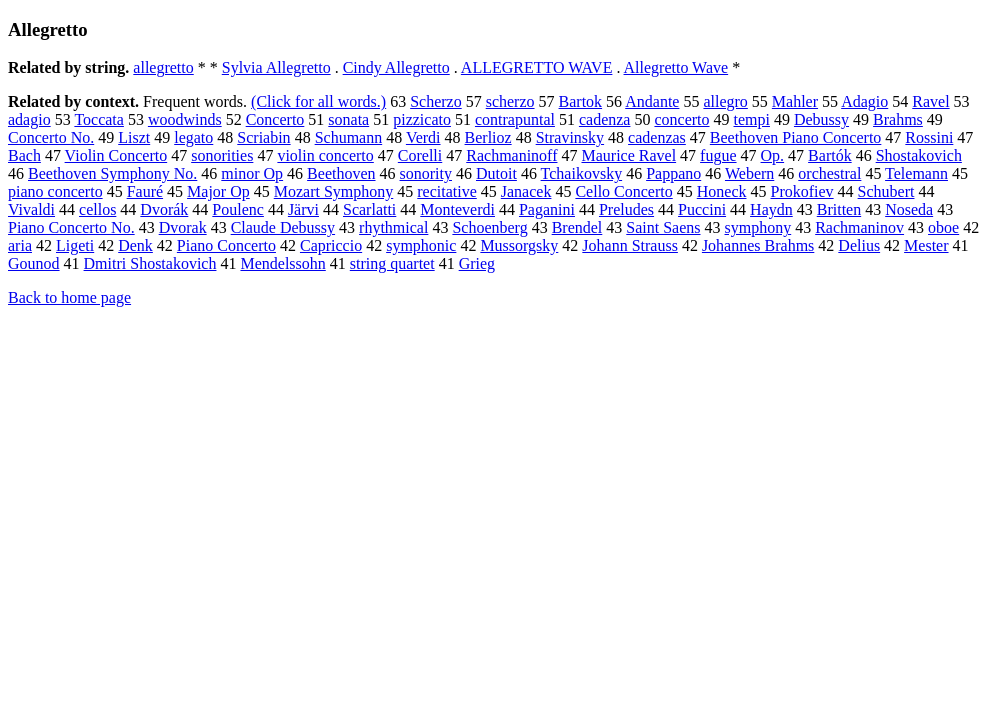 This screenshot has height=720, width=989. I want to click on Beethoven, so click(341, 173).